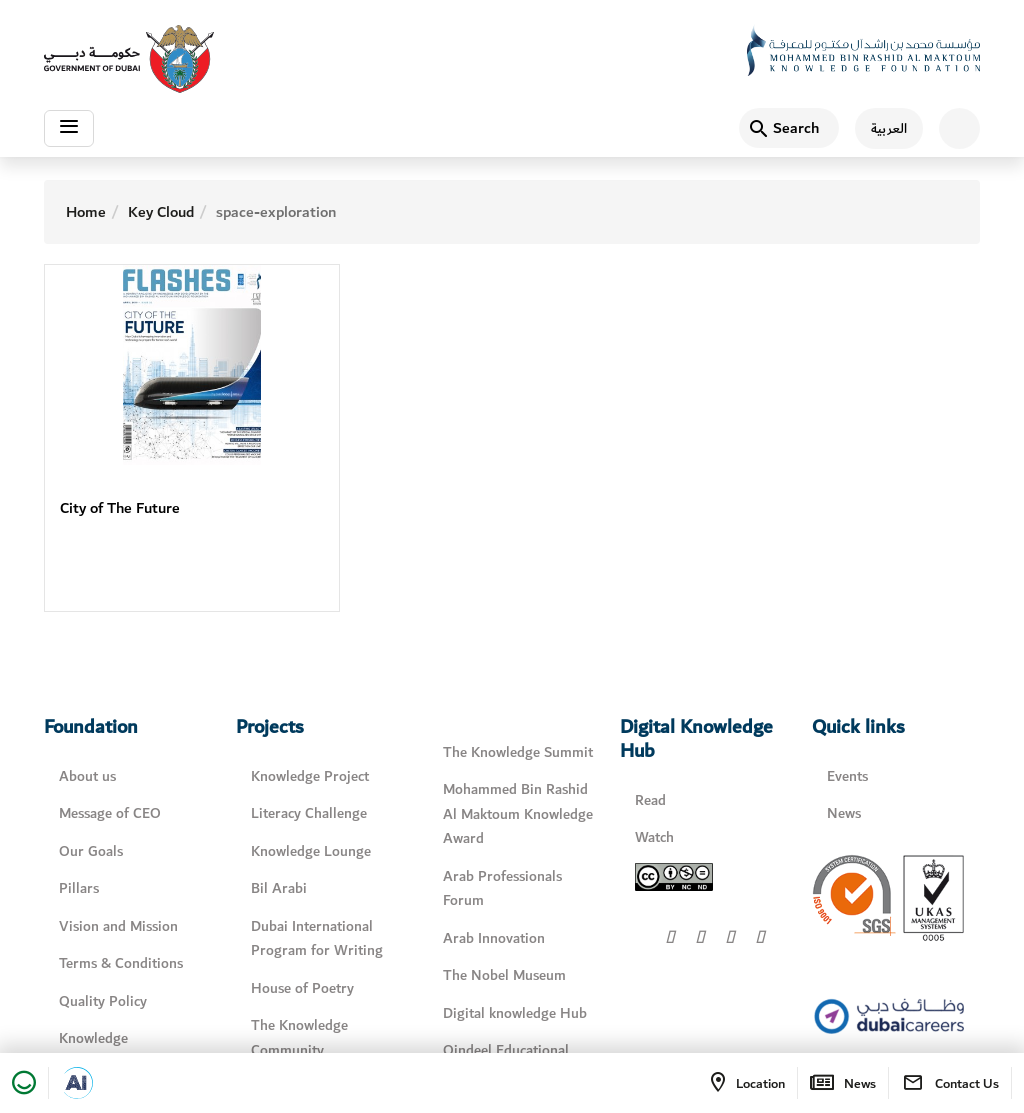 This screenshot has width=1024, height=1113. What do you see at coordinates (310, 776) in the screenshot?
I see `Knowledge Project` at bounding box center [310, 776].